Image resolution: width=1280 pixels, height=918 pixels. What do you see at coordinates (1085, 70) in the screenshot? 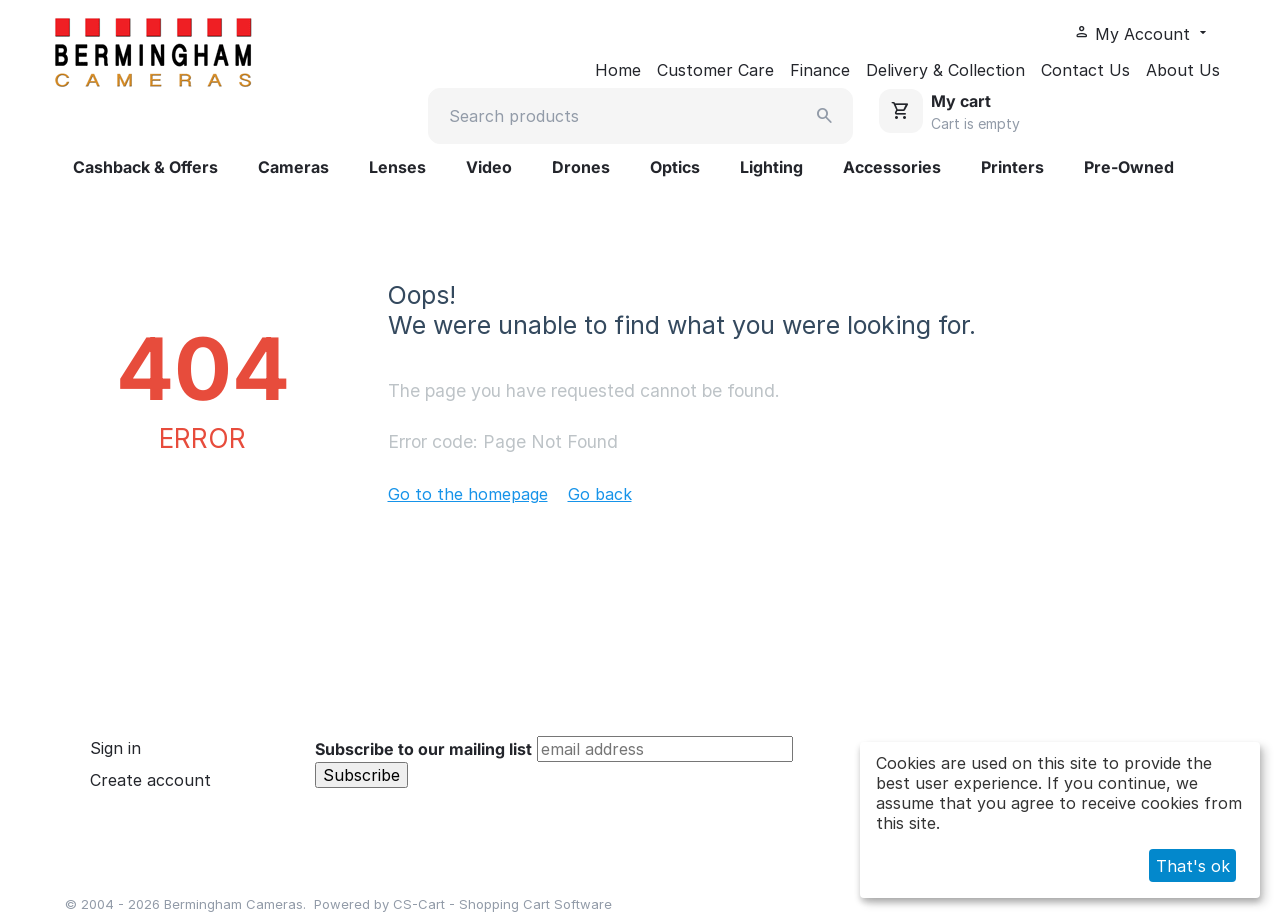
I see `Contact Us` at bounding box center [1085, 70].